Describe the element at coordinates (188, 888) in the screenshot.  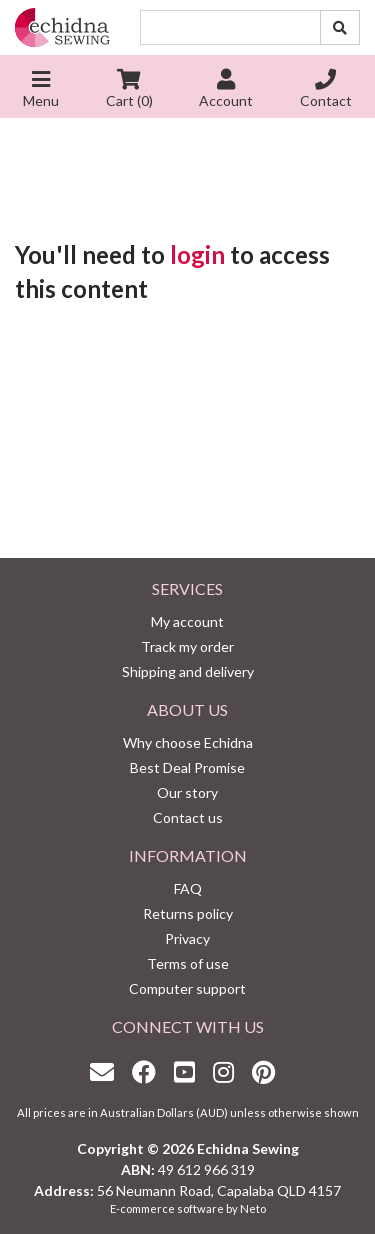
I see `FAQ` at that location.